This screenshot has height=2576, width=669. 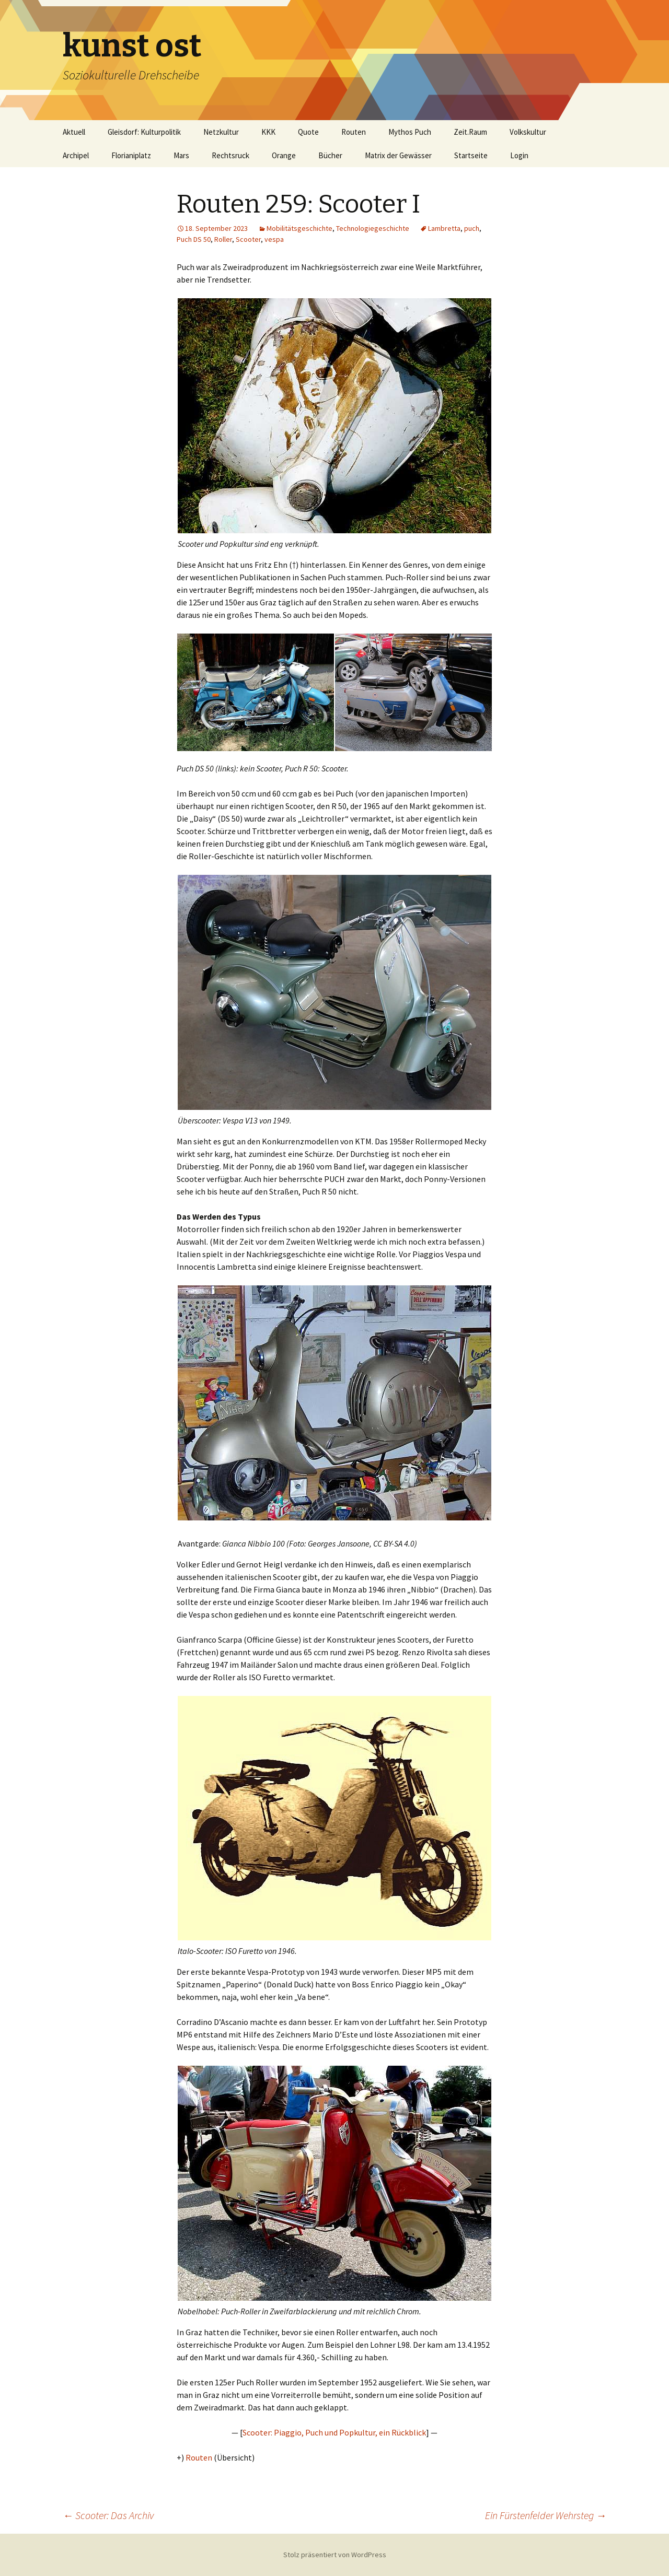 I want to click on Zeit.Raum, so click(x=470, y=132).